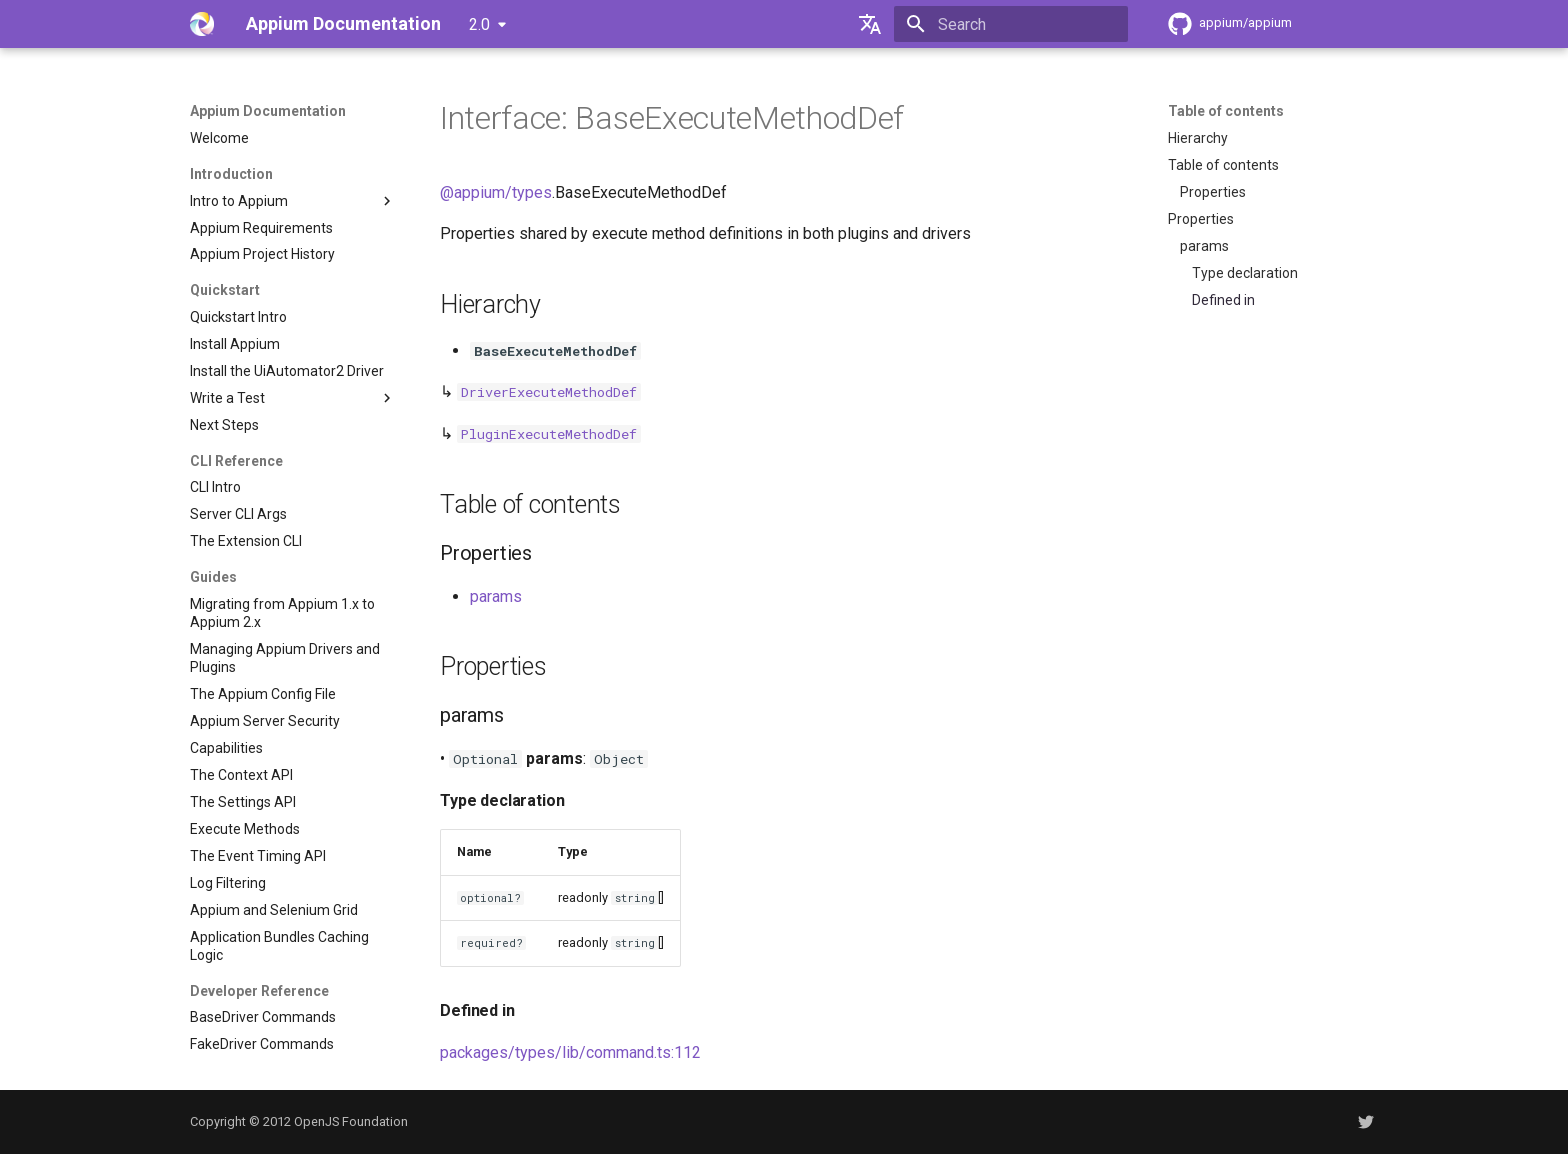 Image resolution: width=1568 pixels, height=1154 pixels. Describe the element at coordinates (226, 748) in the screenshot. I see `Capabilities` at that location.